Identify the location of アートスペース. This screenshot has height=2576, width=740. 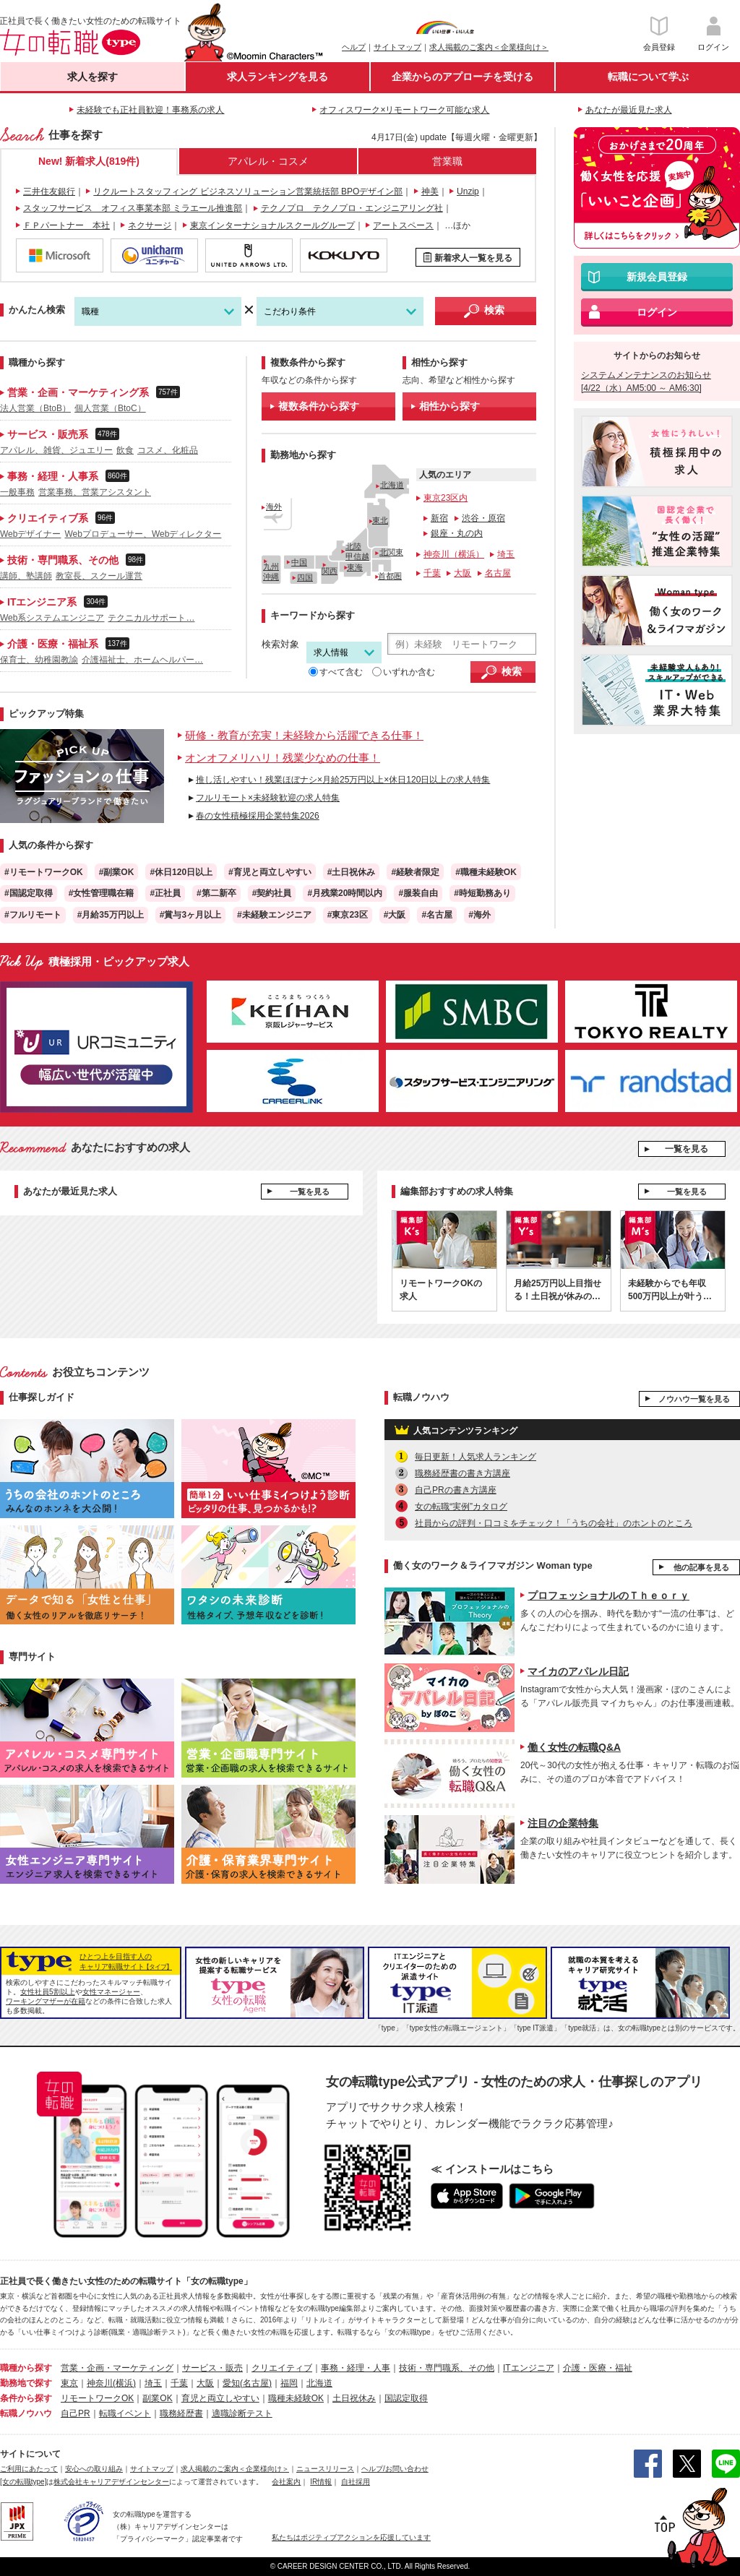
(403, 225).